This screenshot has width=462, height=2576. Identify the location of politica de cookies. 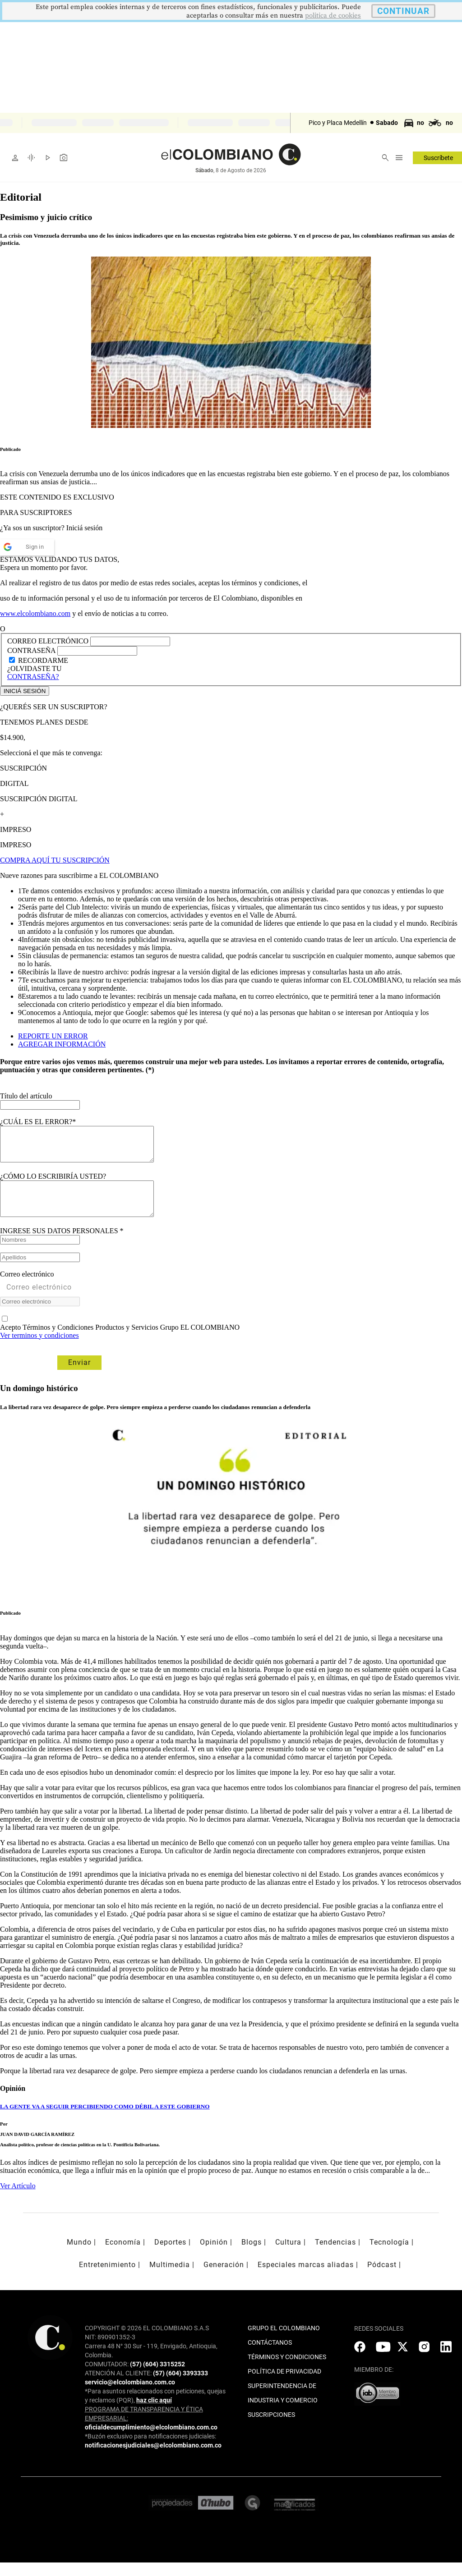
(333, 15).